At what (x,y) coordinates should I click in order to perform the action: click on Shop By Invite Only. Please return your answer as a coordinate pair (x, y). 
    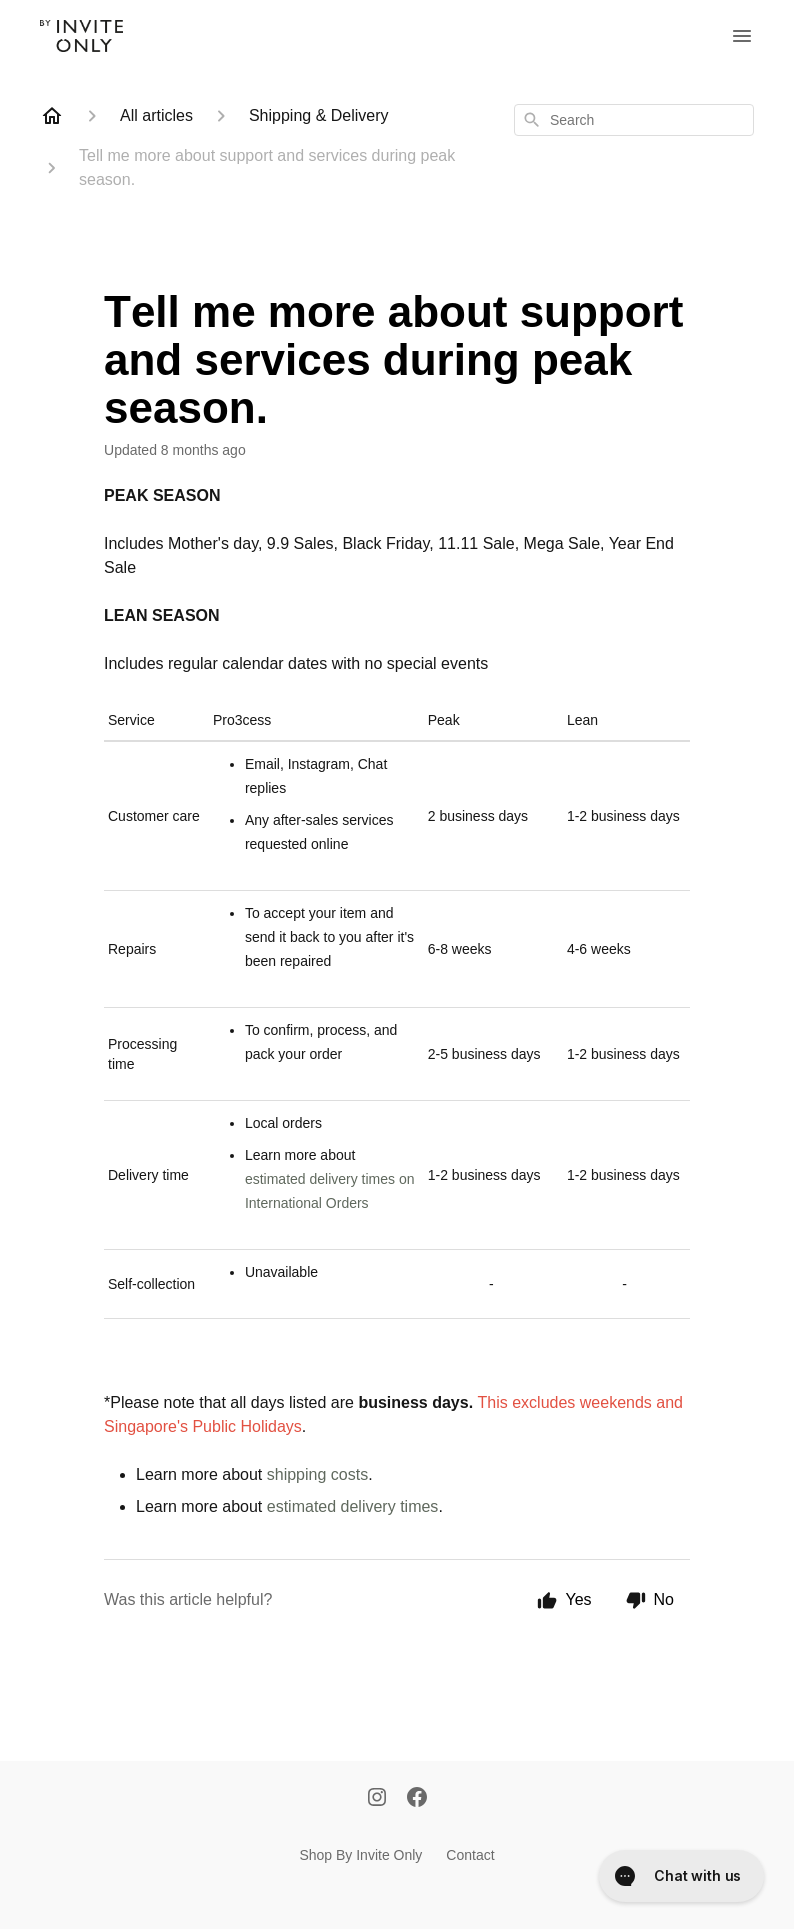
    Looking at the image, I should click on (360, 1855).